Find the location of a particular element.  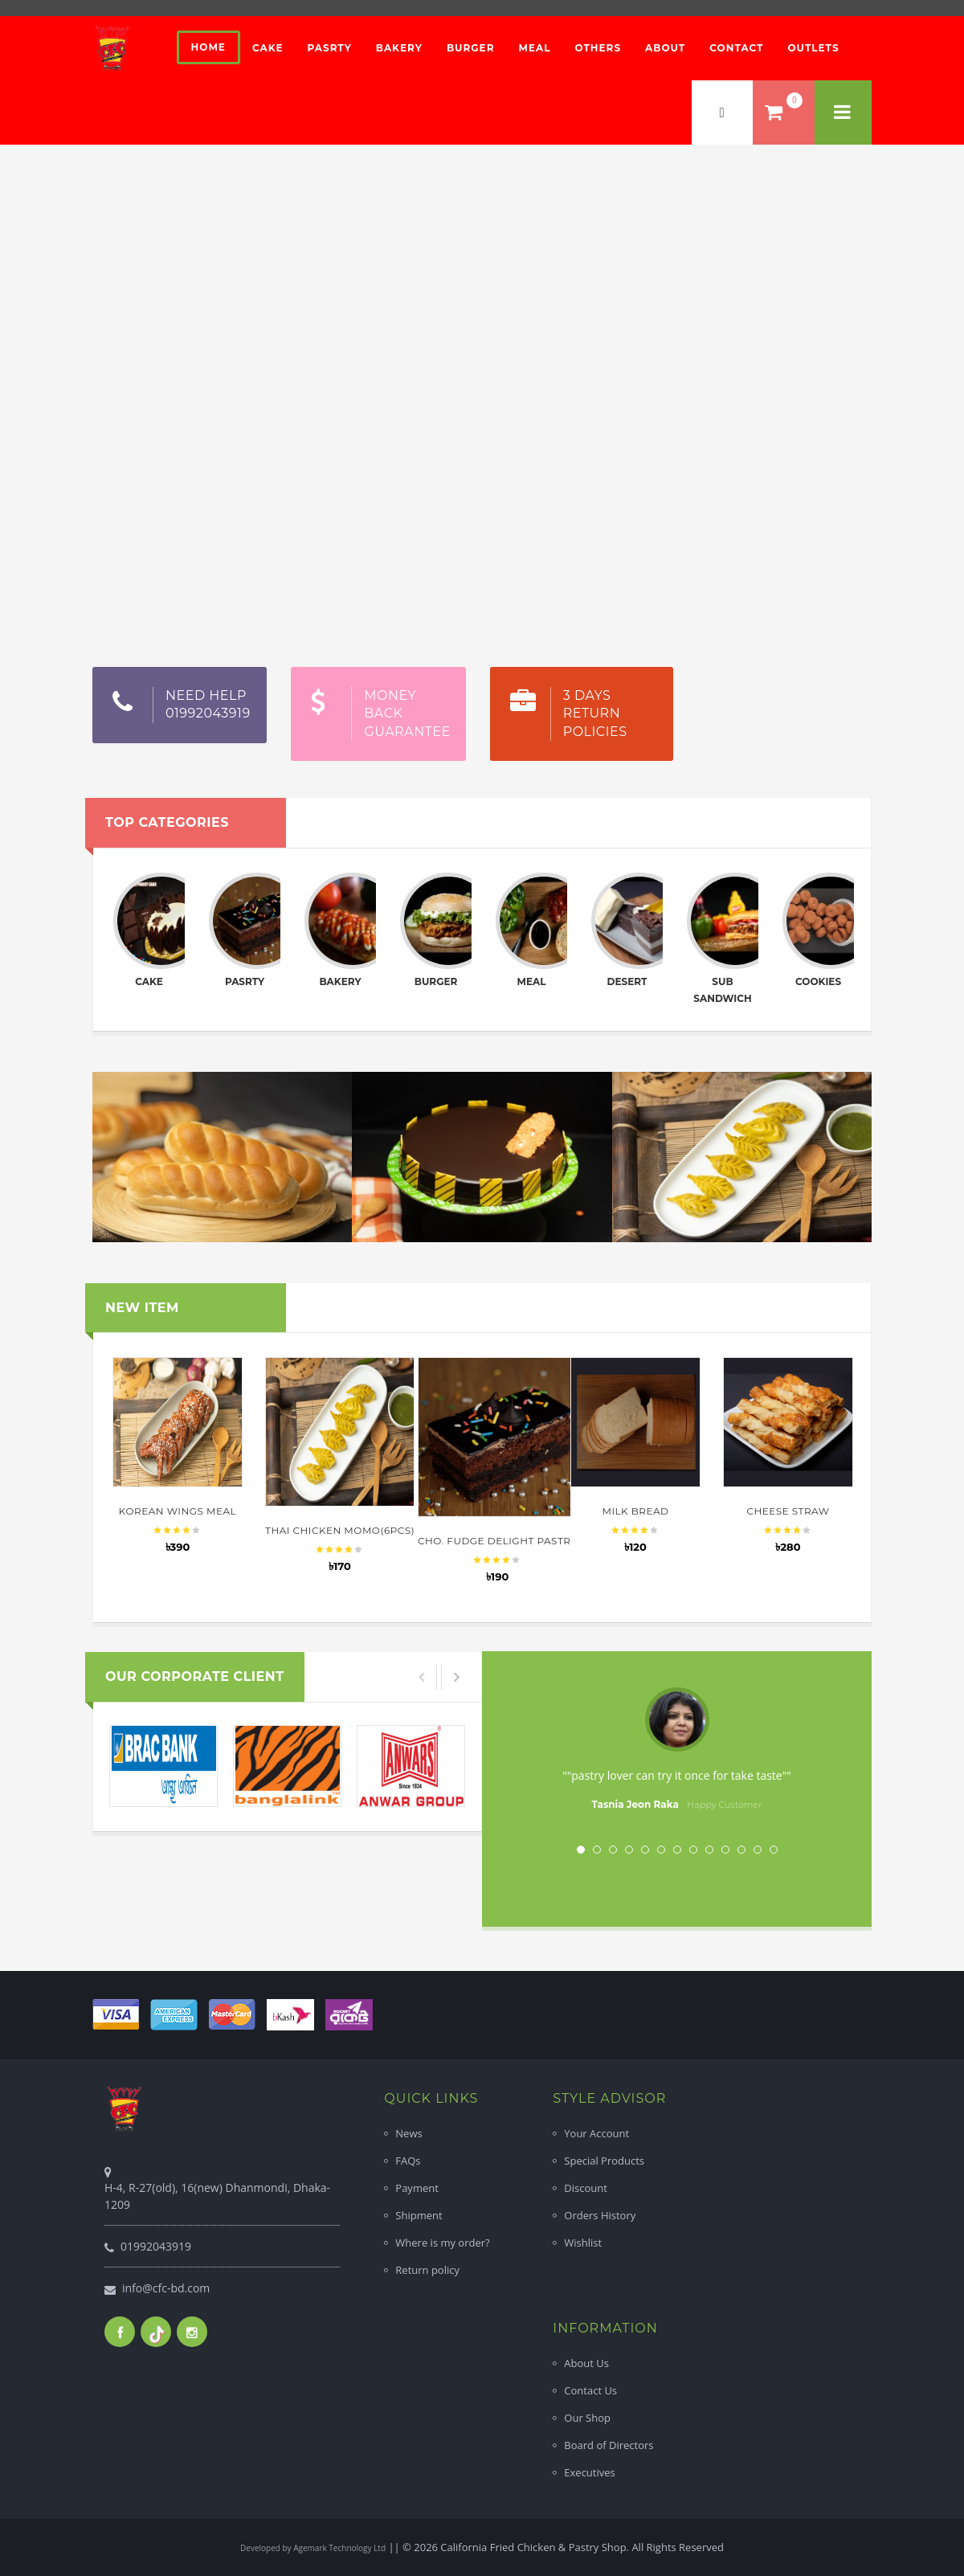

12 is located at coordinates (758, 1850).